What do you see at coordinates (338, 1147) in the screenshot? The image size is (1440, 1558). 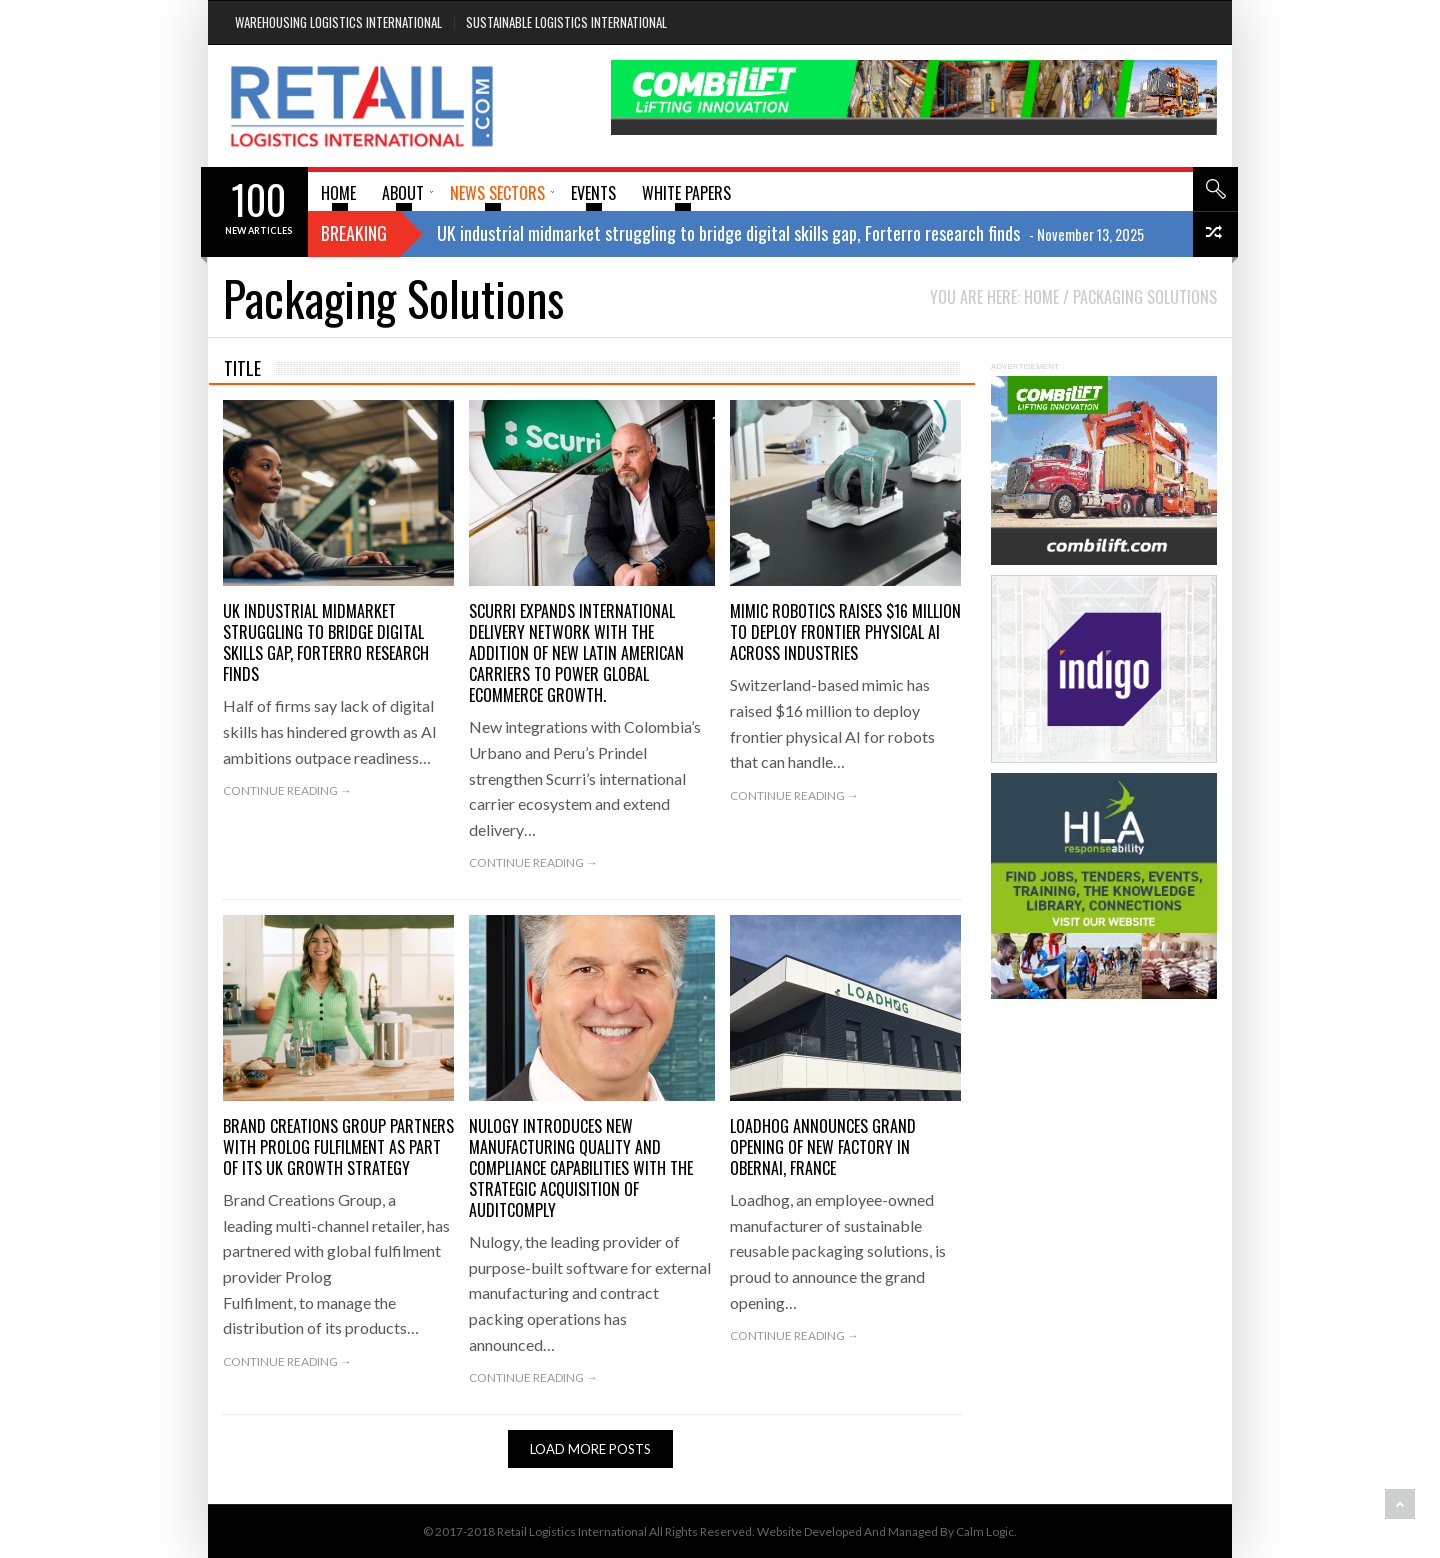 I see `BRAND CREATIONS GROUP PARTNERS WITH PROLOG FULFILMENT AS PART OF ITS UK GROWTH STRATEGY` at bounding box center [338, 1147].